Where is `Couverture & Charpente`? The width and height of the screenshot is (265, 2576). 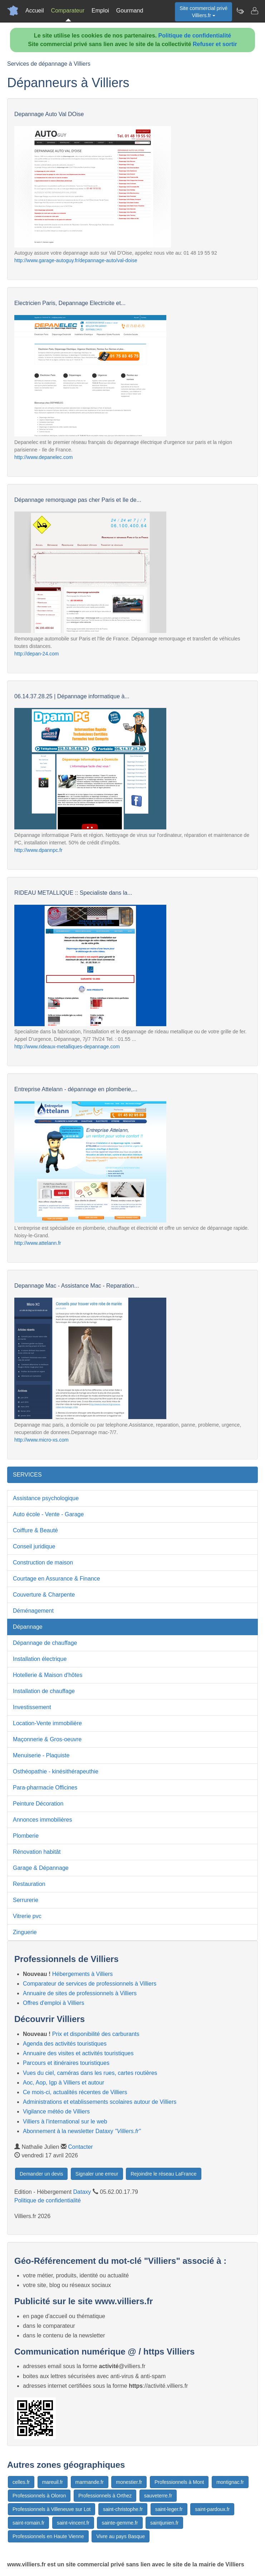 Couverture & Charpente is located at coordinates (44, 1595).